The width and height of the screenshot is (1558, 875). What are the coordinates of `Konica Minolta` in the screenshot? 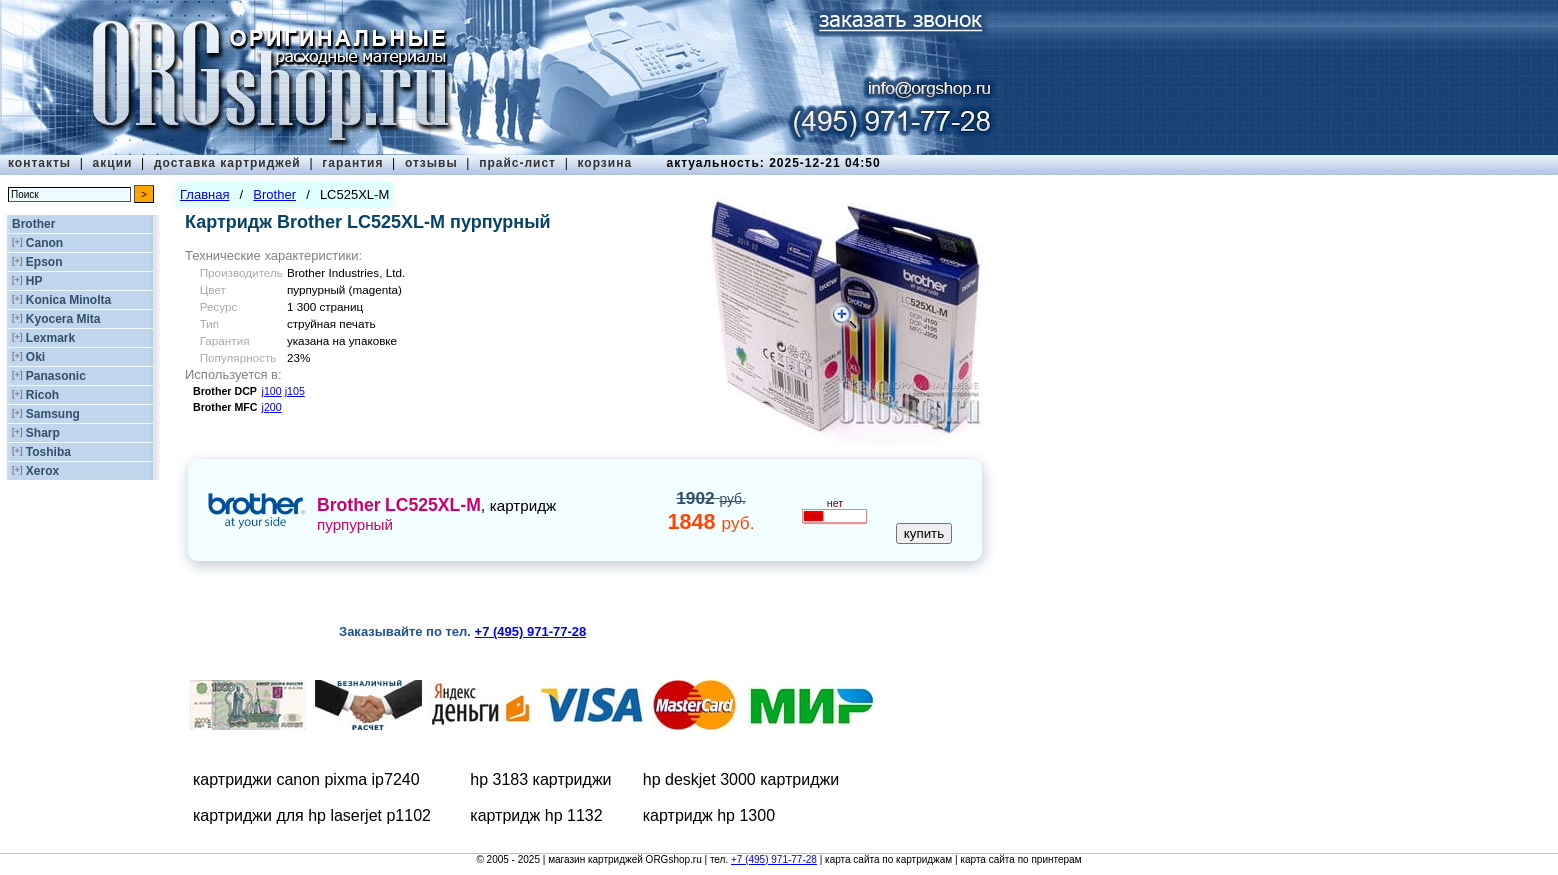 It's located at (68, 300).